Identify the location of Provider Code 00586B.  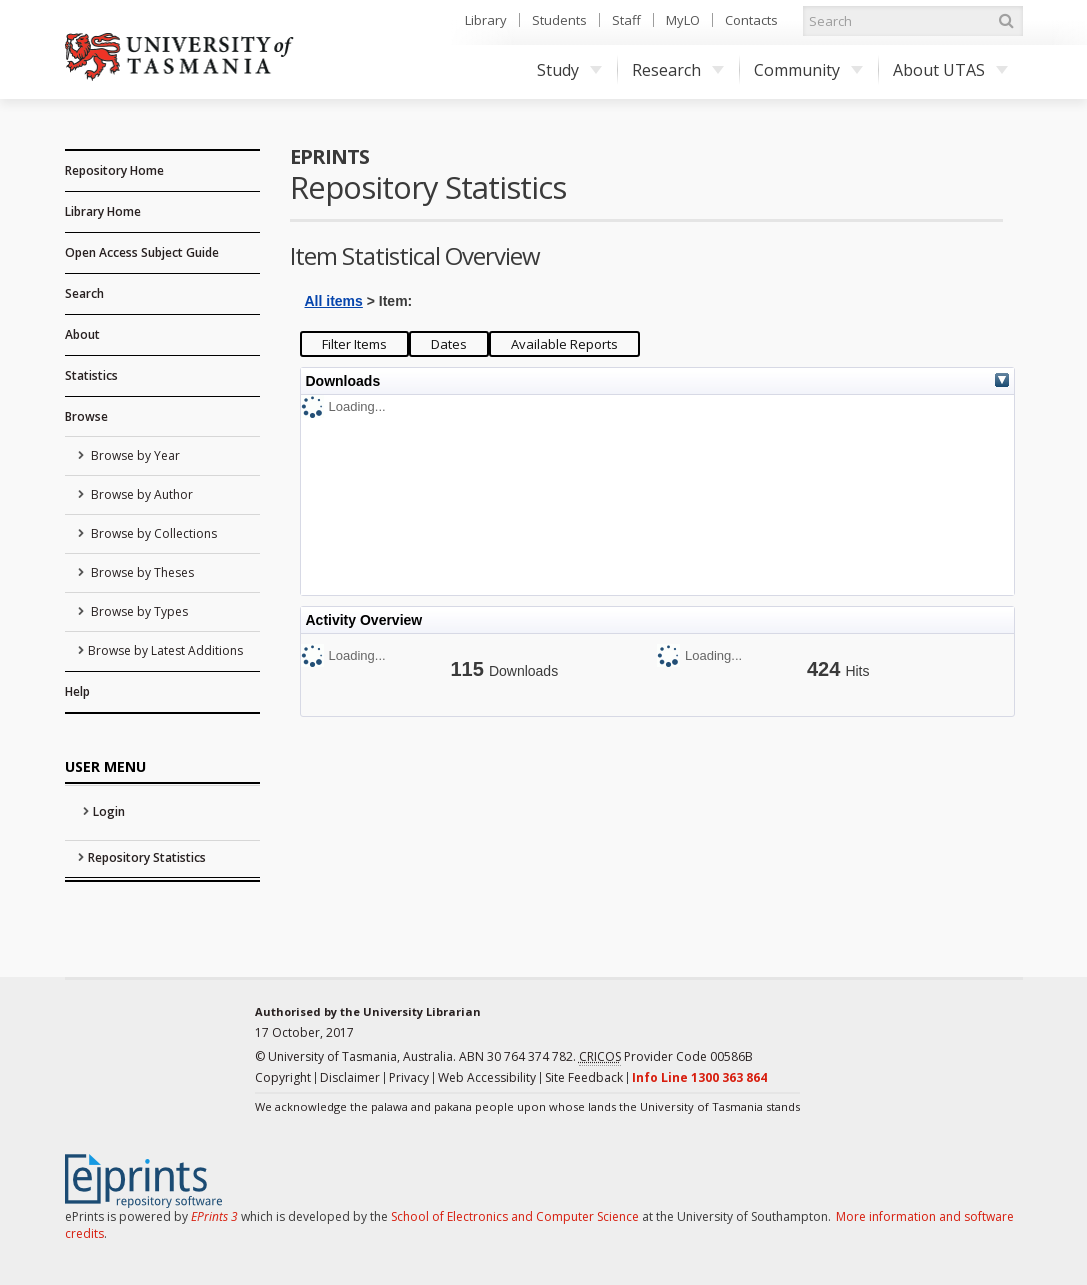
(666, 1057).